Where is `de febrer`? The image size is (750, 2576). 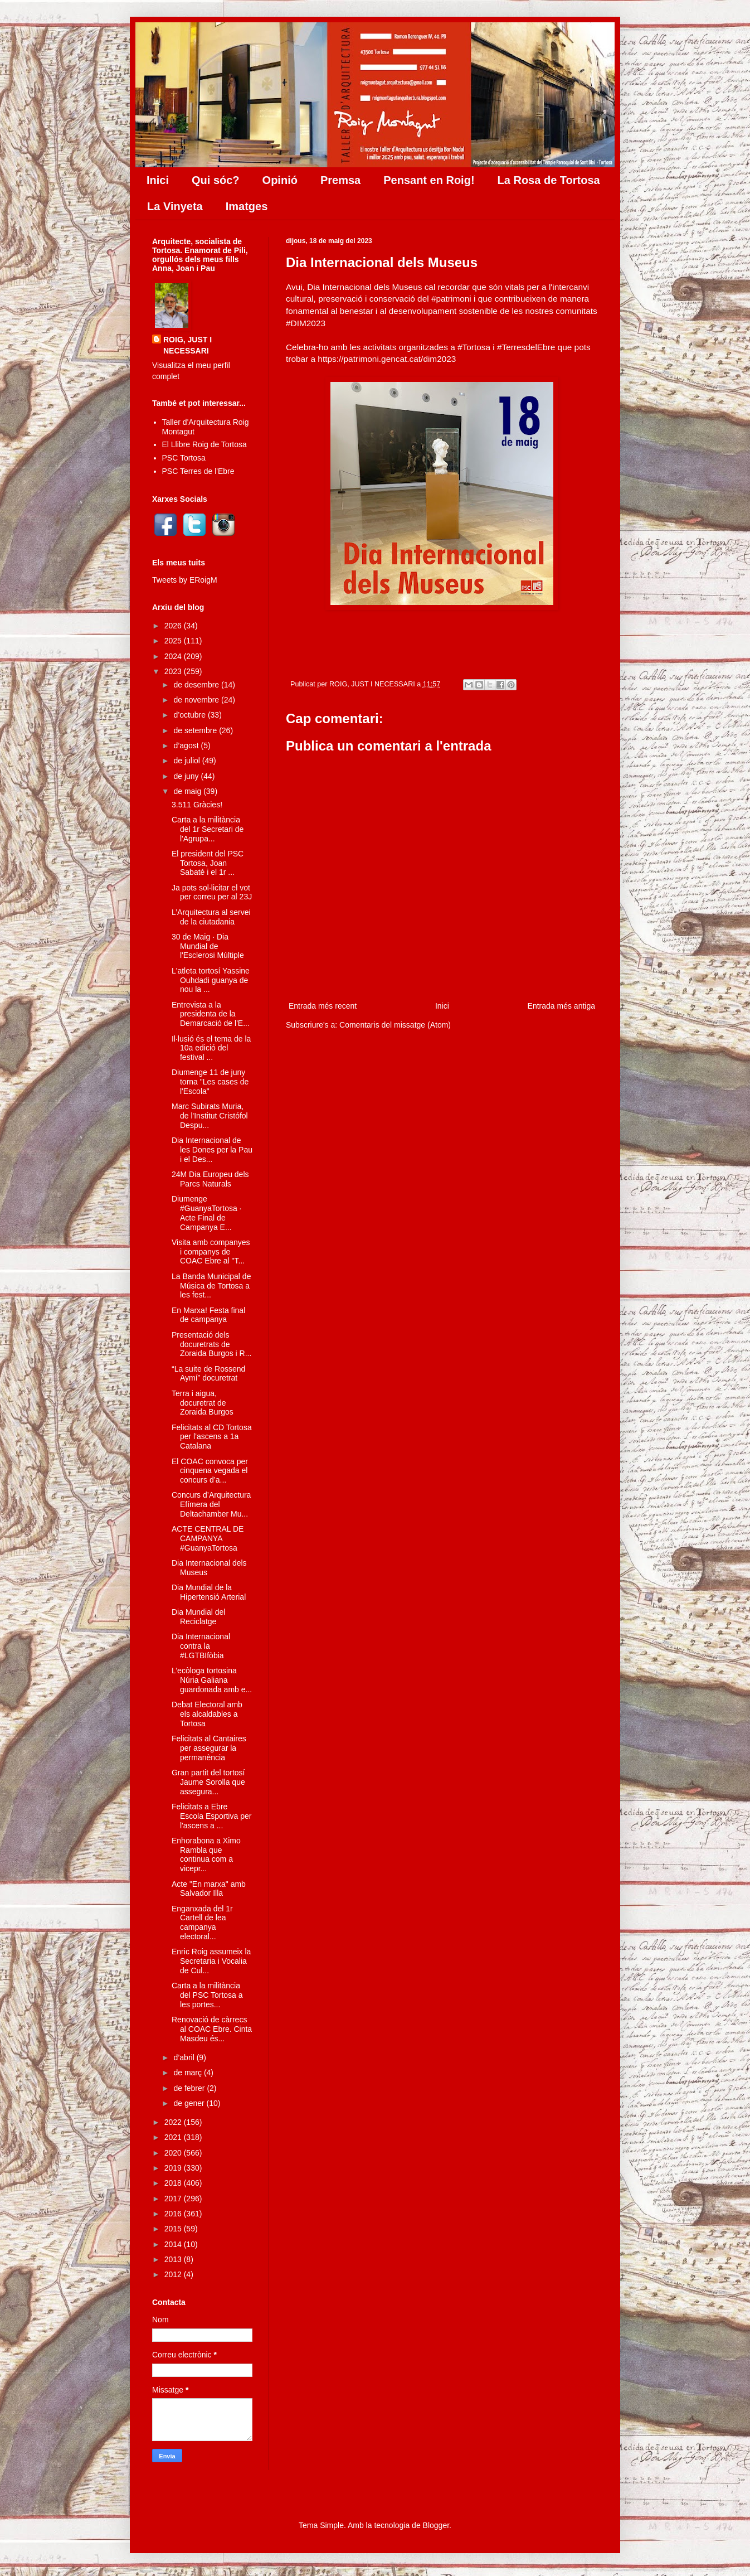 de febrer is located at coordinates (190, 2088).